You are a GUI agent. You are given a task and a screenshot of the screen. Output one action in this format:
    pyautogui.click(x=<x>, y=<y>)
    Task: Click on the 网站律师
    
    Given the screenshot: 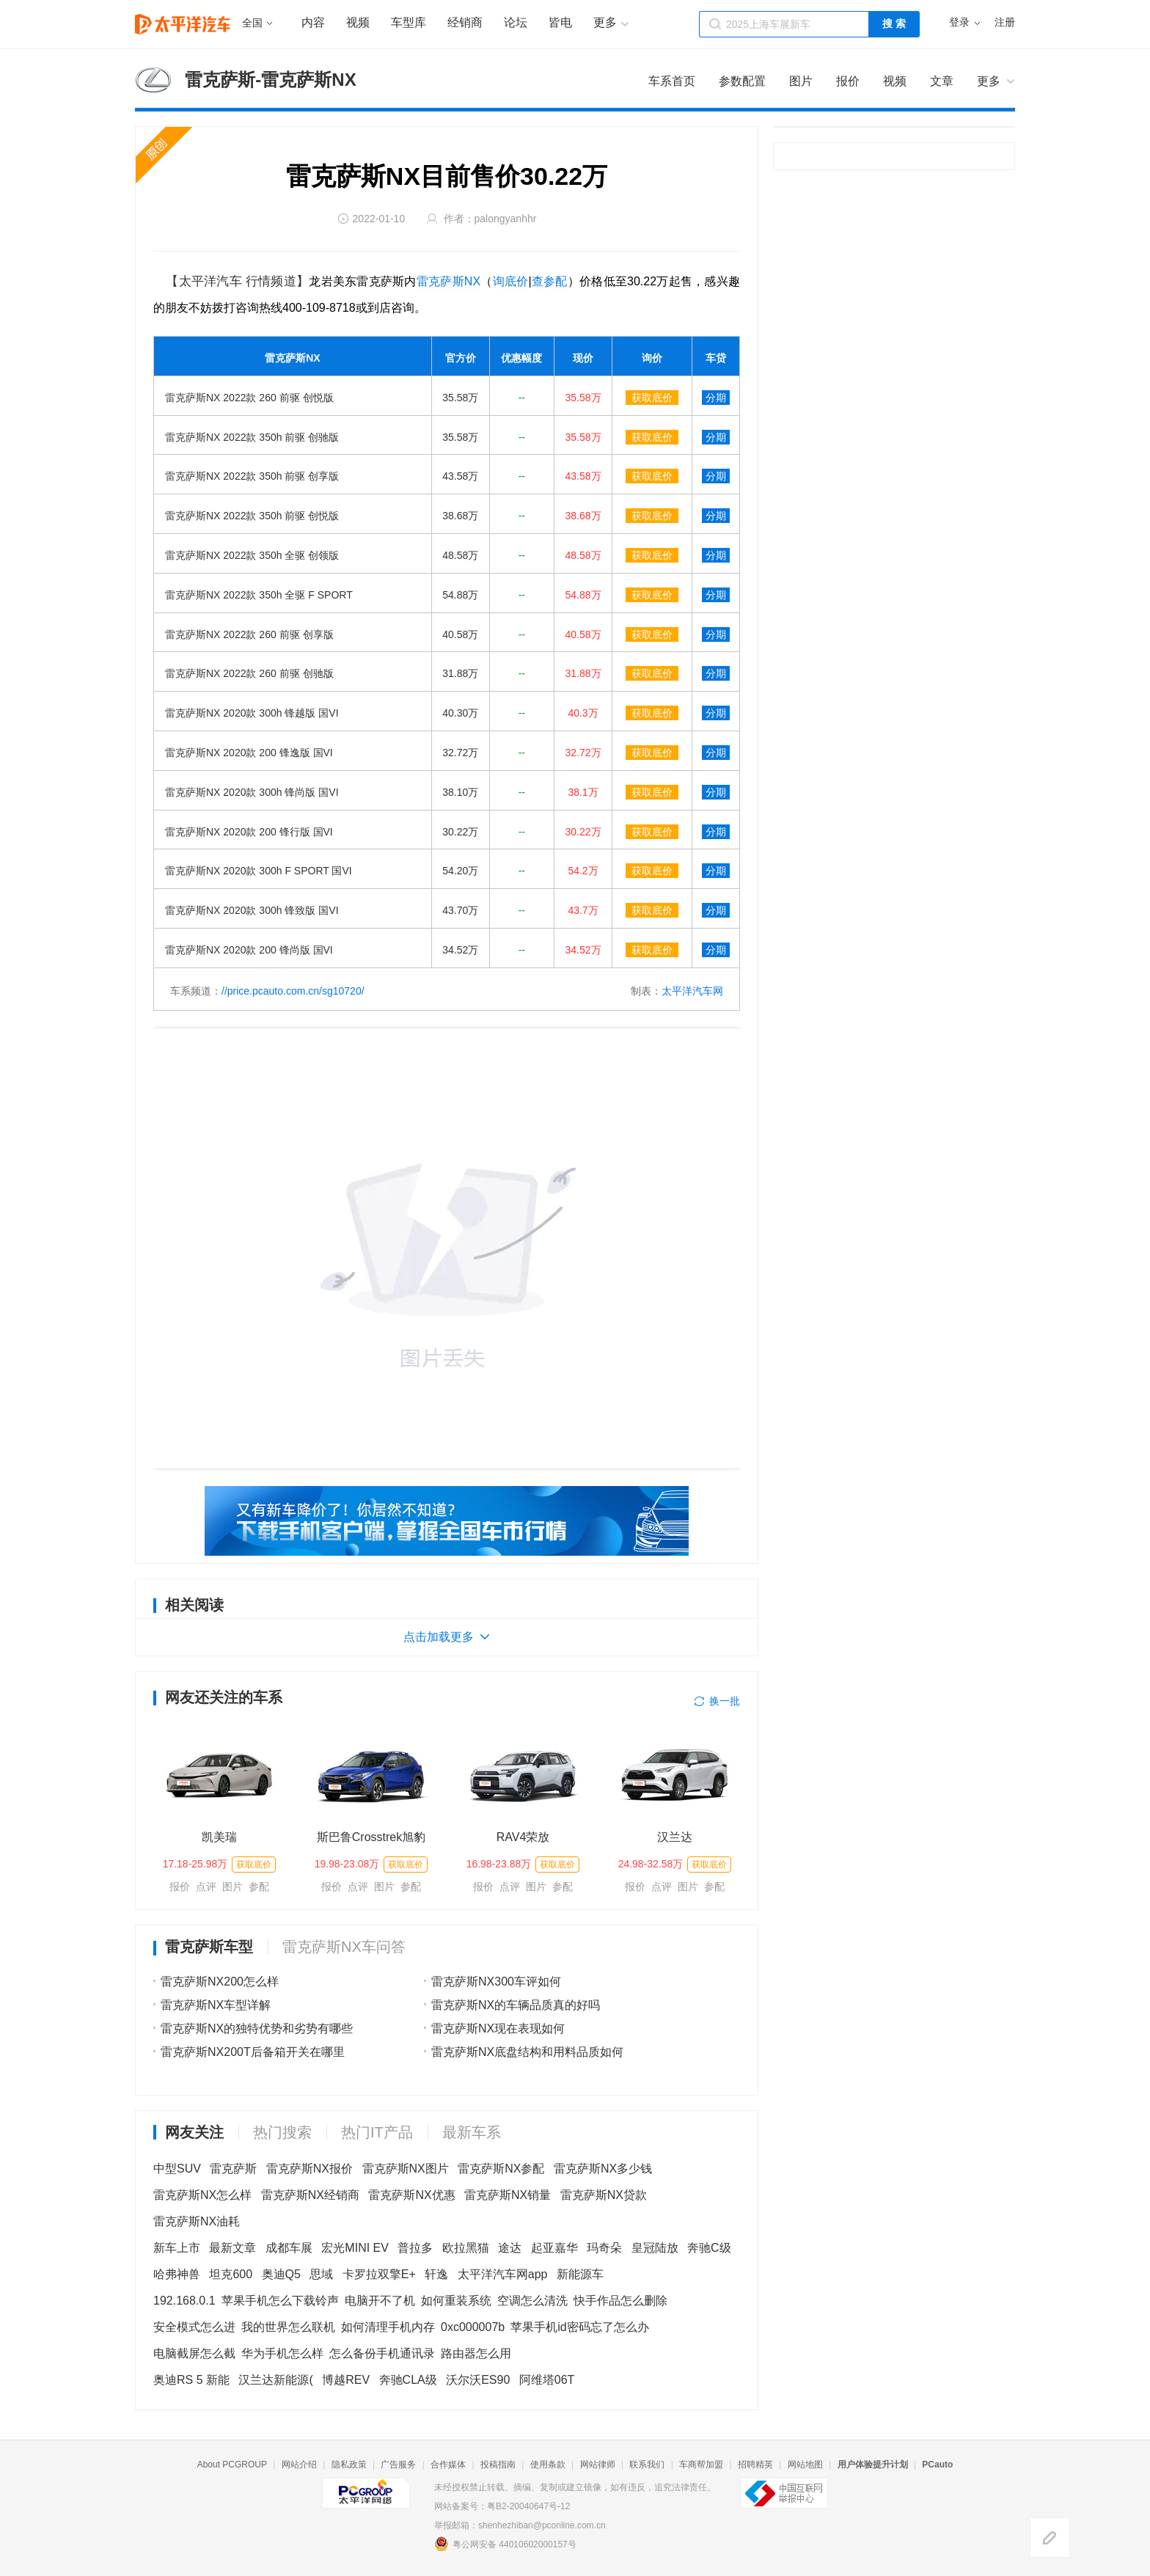 What is the action you would take?
    pyautogui.click(x=597, y=2464)
    